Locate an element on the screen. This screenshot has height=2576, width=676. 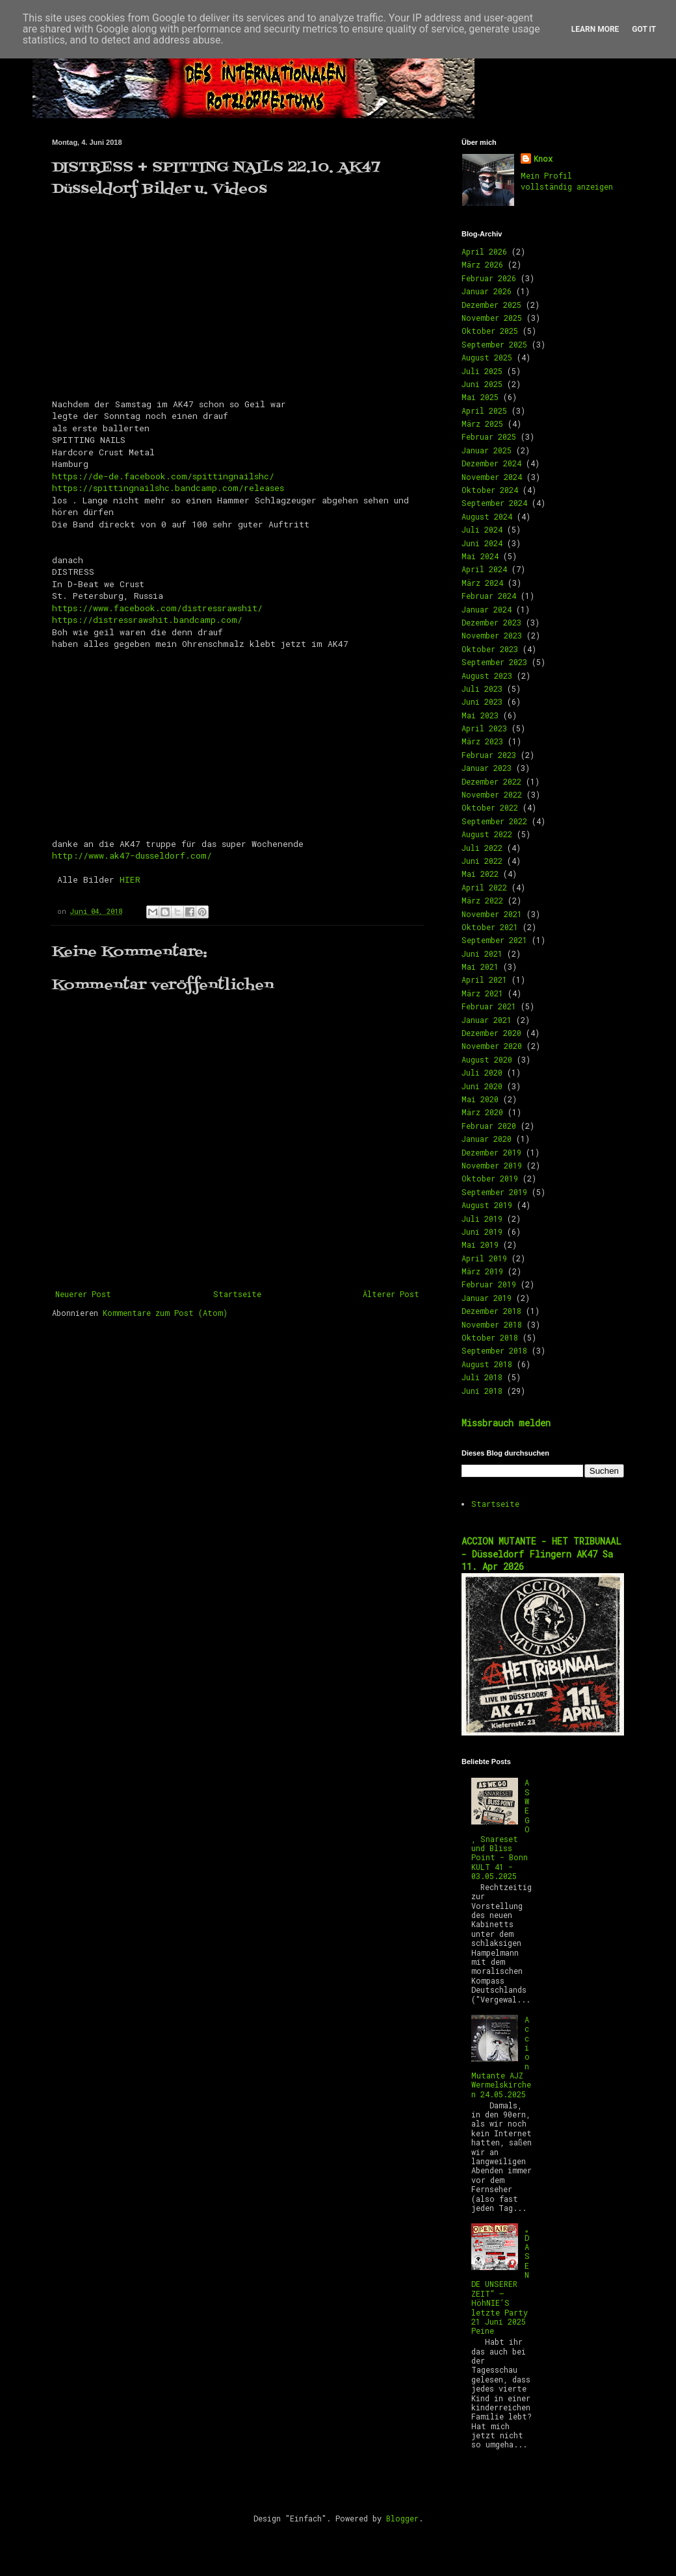
Februar 2024 is located at coordinates (489, 595).